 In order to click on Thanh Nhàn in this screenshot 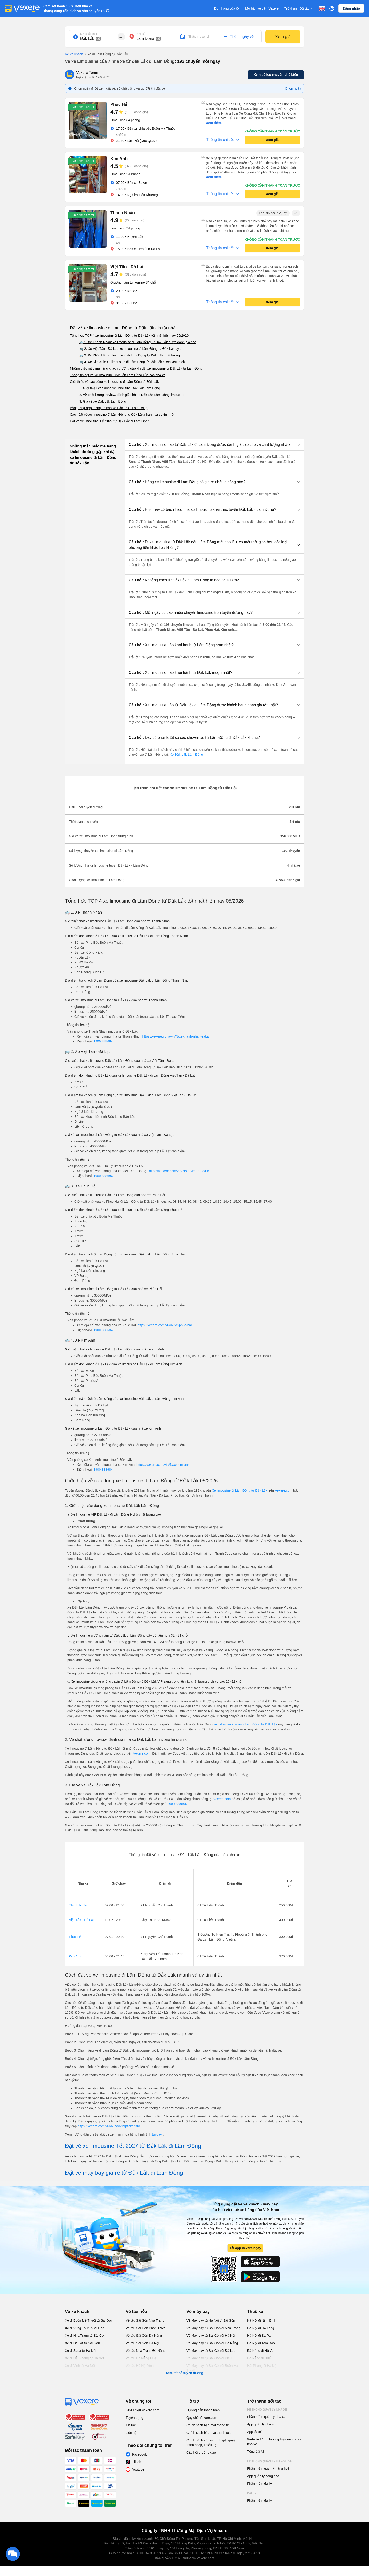, I will do `click(78, 1905)`.